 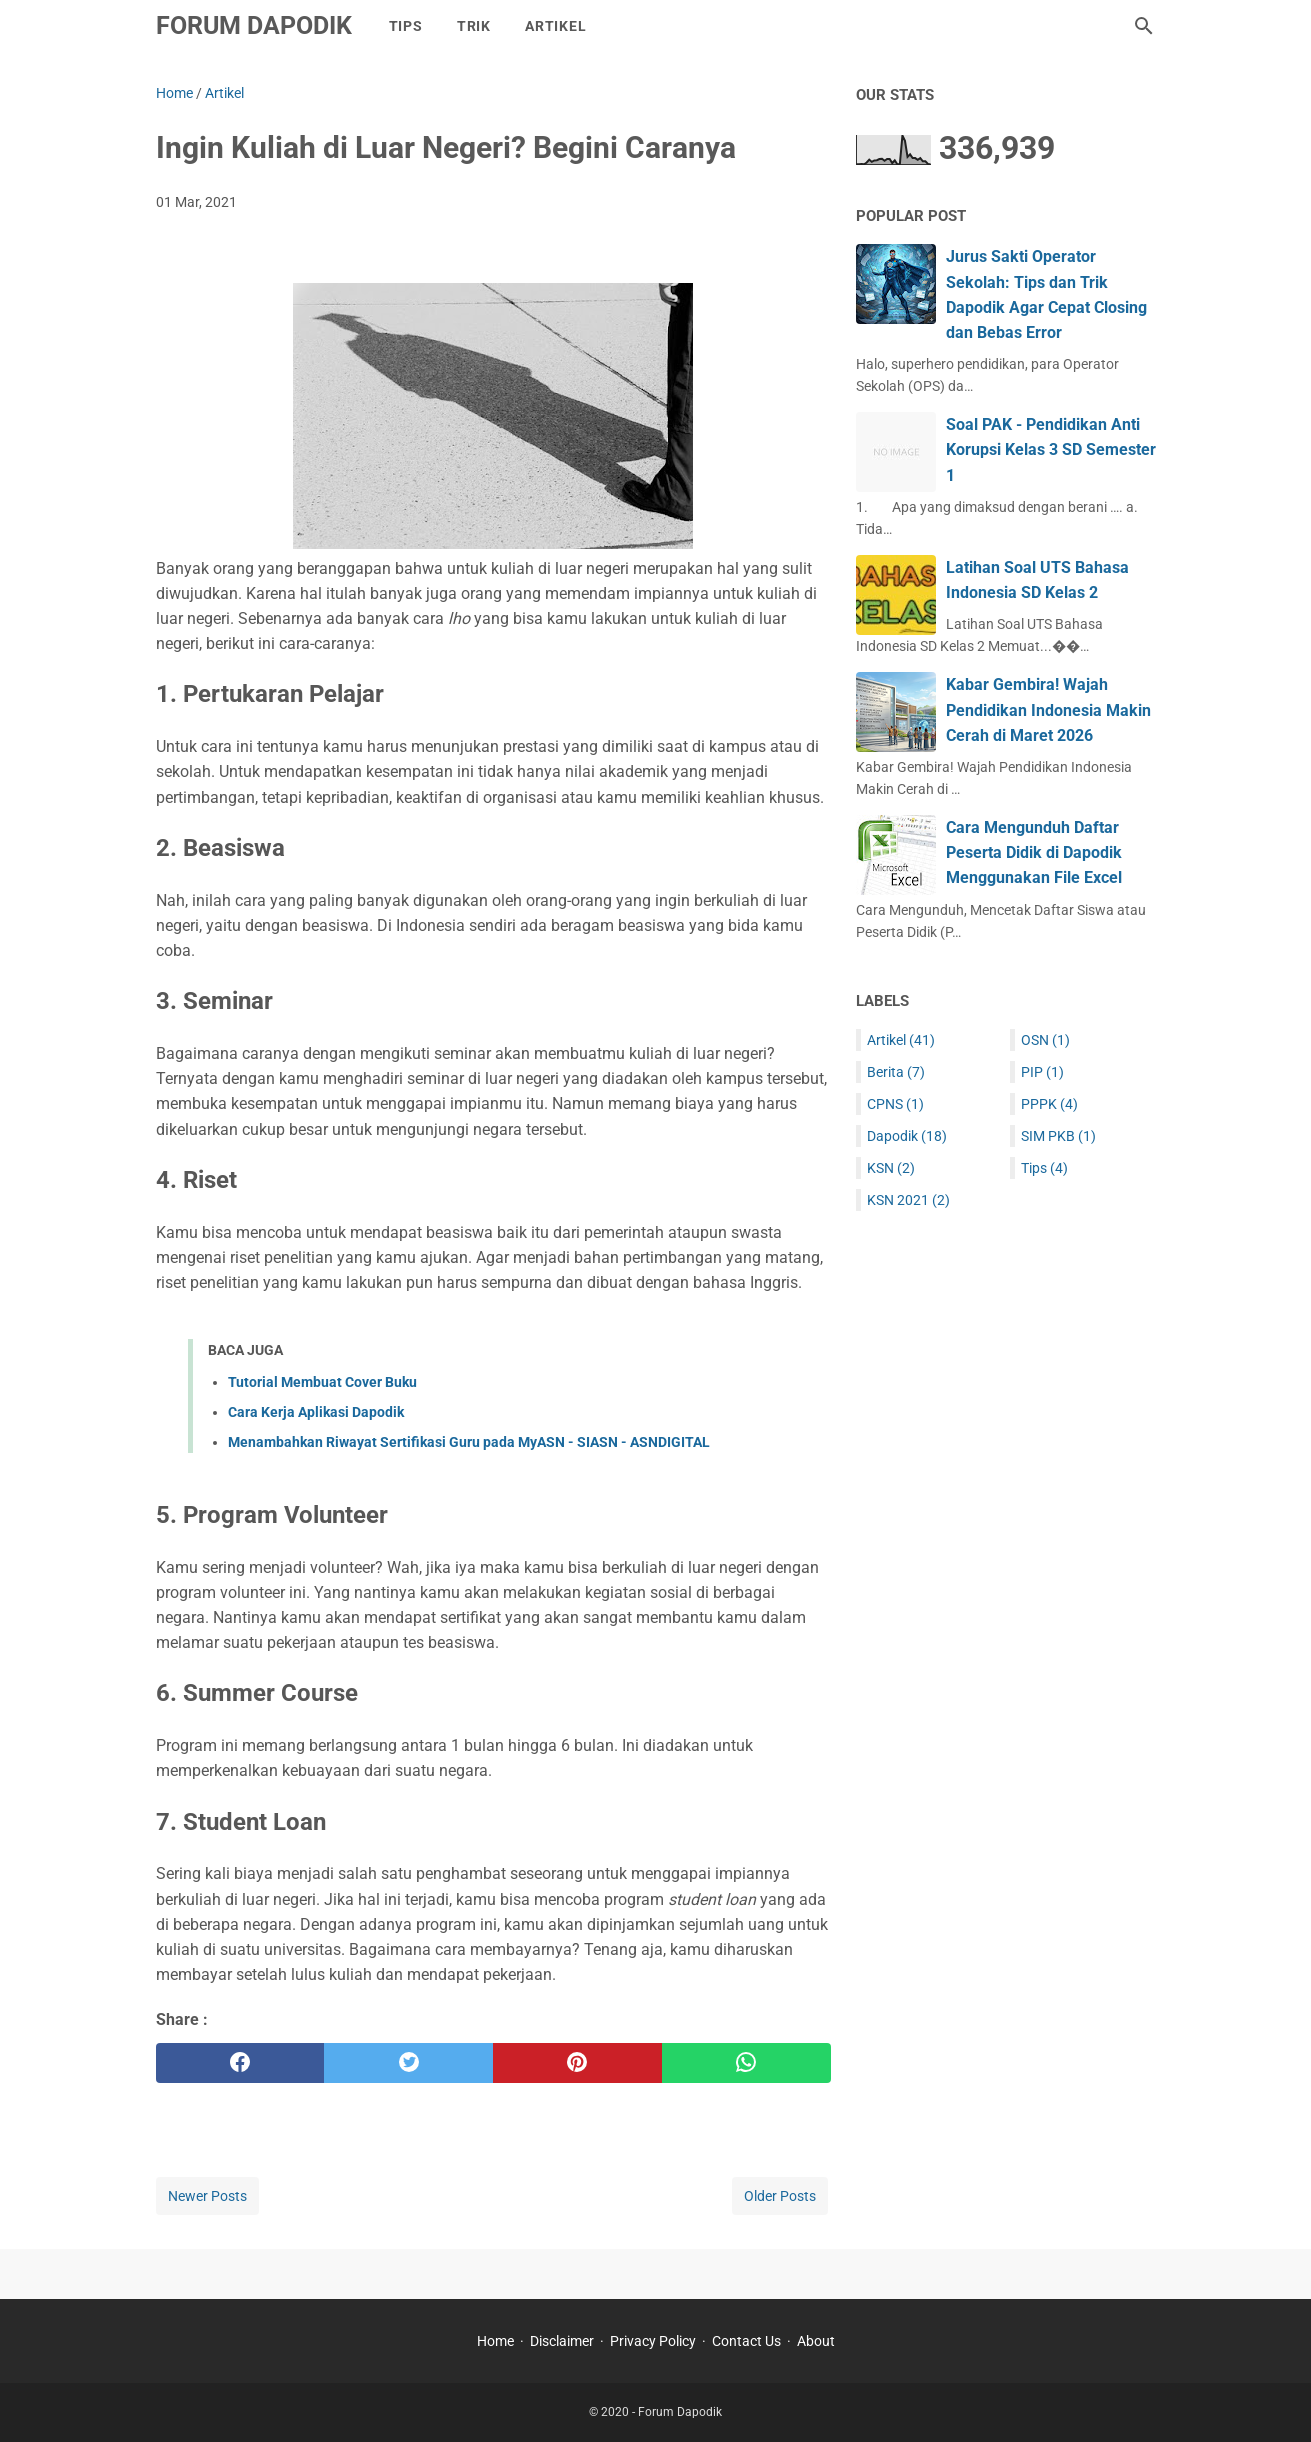 I want to click on [whatsapp], so click(x=746, y=2063).